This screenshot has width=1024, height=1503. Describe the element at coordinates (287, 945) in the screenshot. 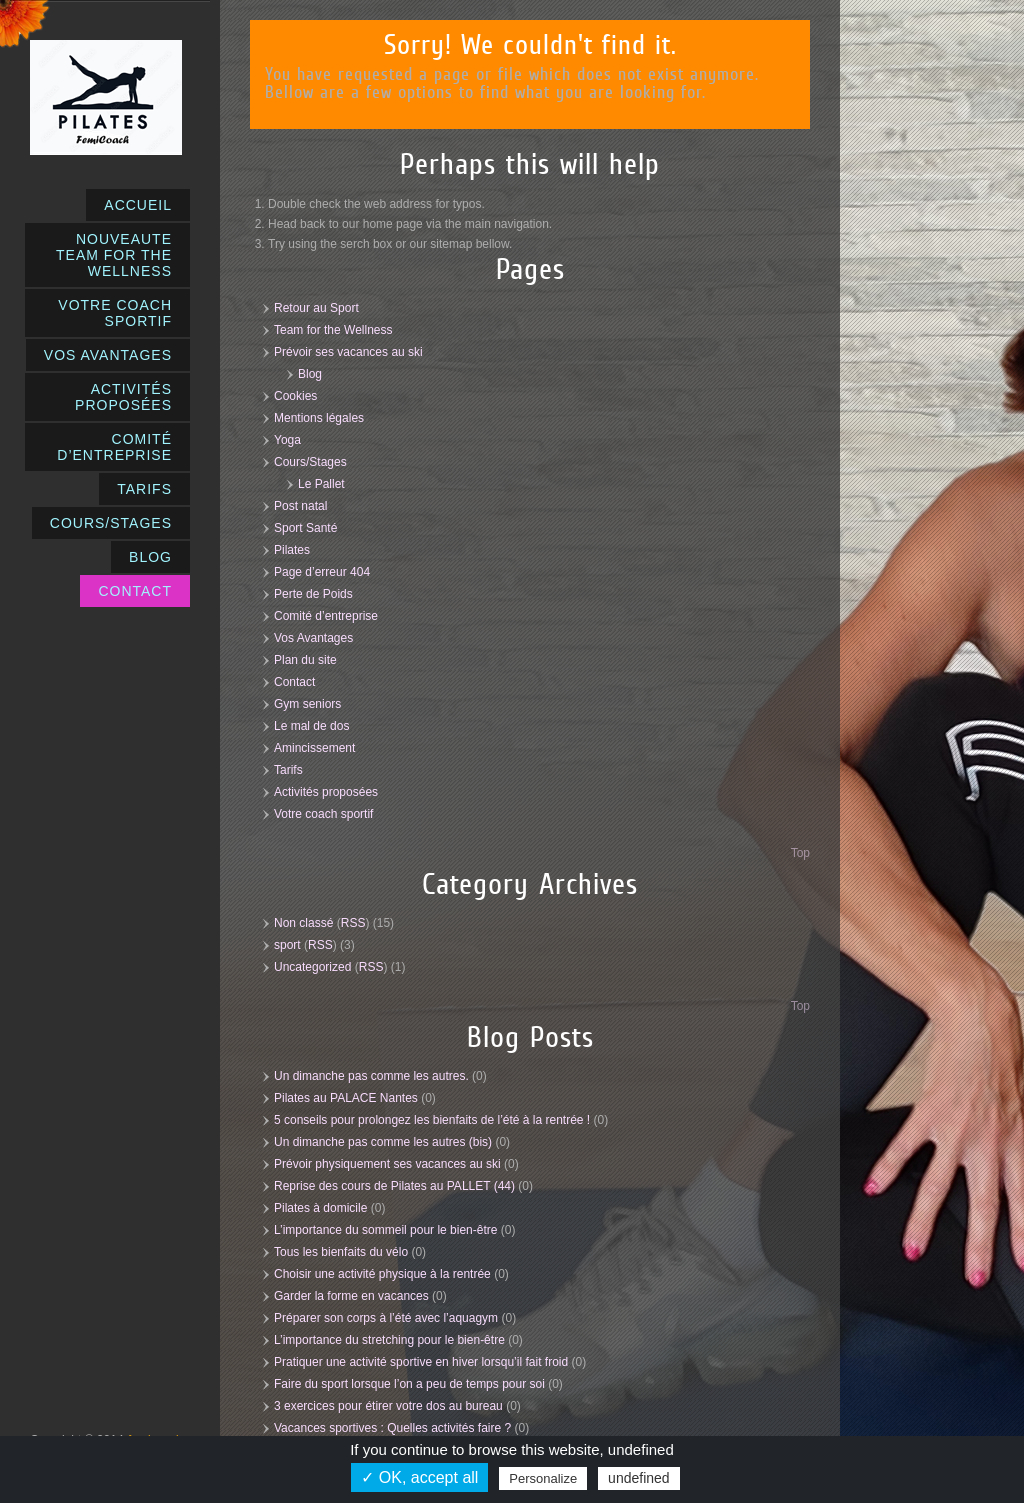

I see `sport` at that location.